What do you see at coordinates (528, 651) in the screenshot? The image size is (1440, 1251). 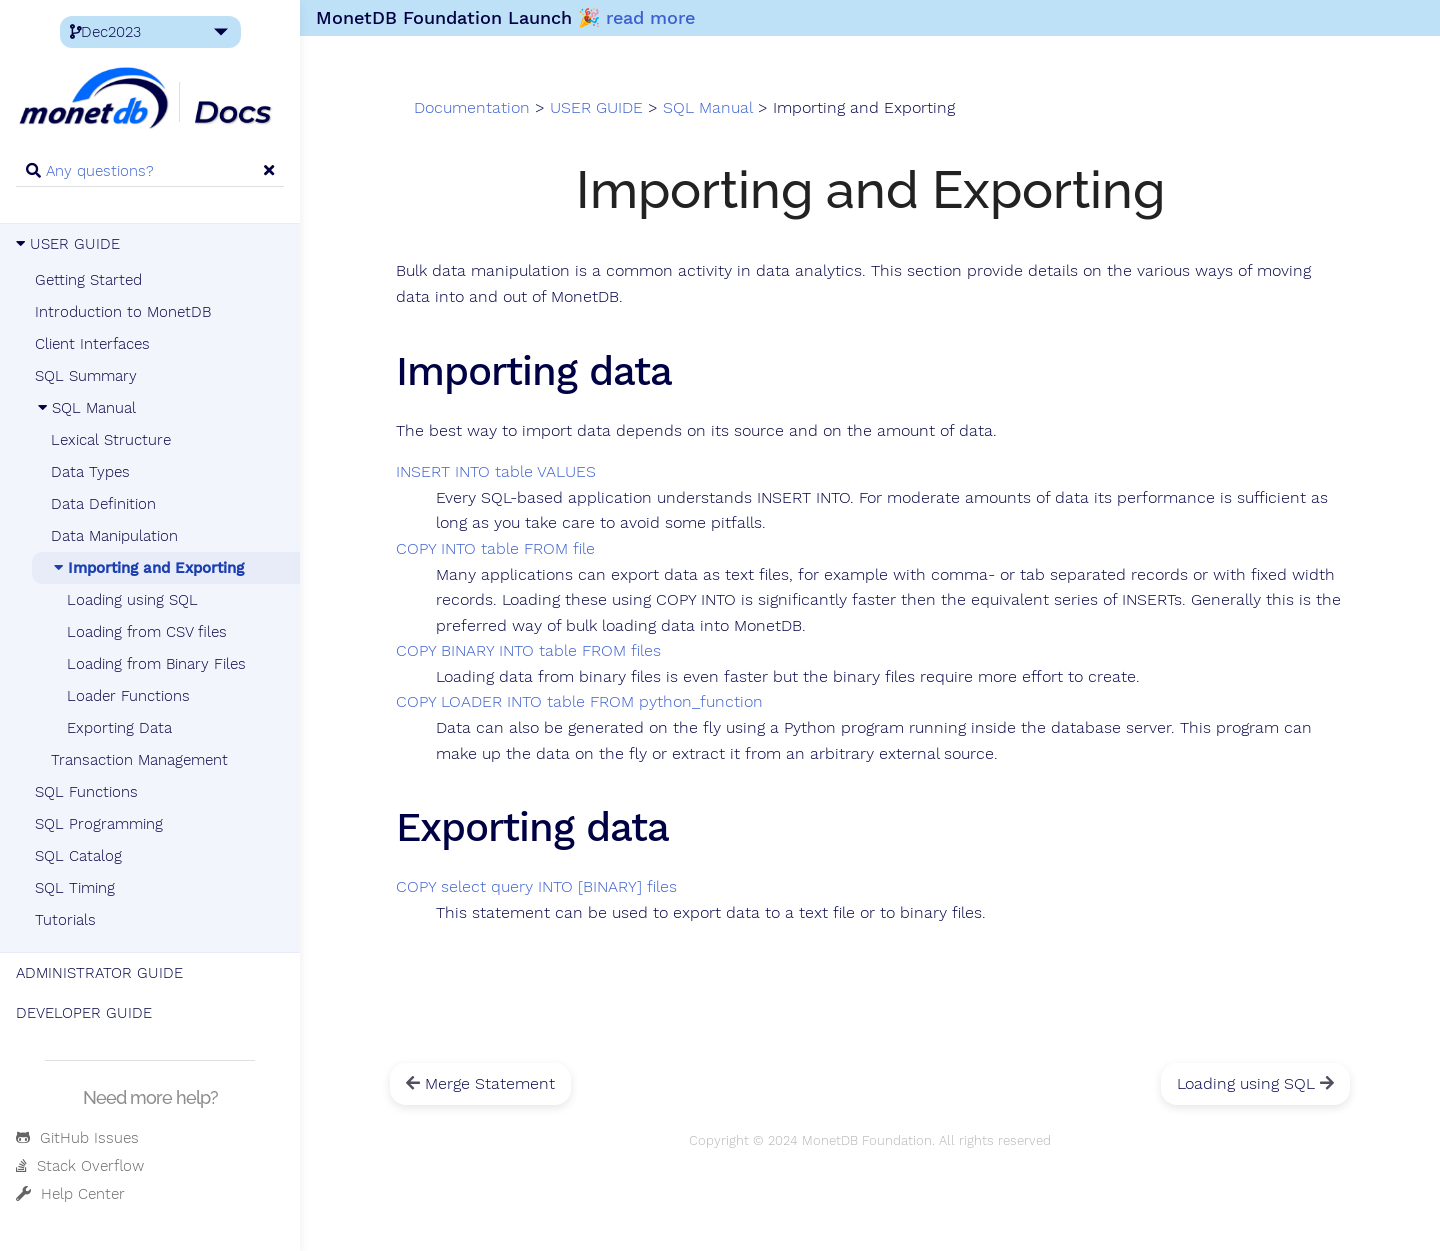 I see `COPY BINARY INTO table FROM files` at bounding box center [528, 651].